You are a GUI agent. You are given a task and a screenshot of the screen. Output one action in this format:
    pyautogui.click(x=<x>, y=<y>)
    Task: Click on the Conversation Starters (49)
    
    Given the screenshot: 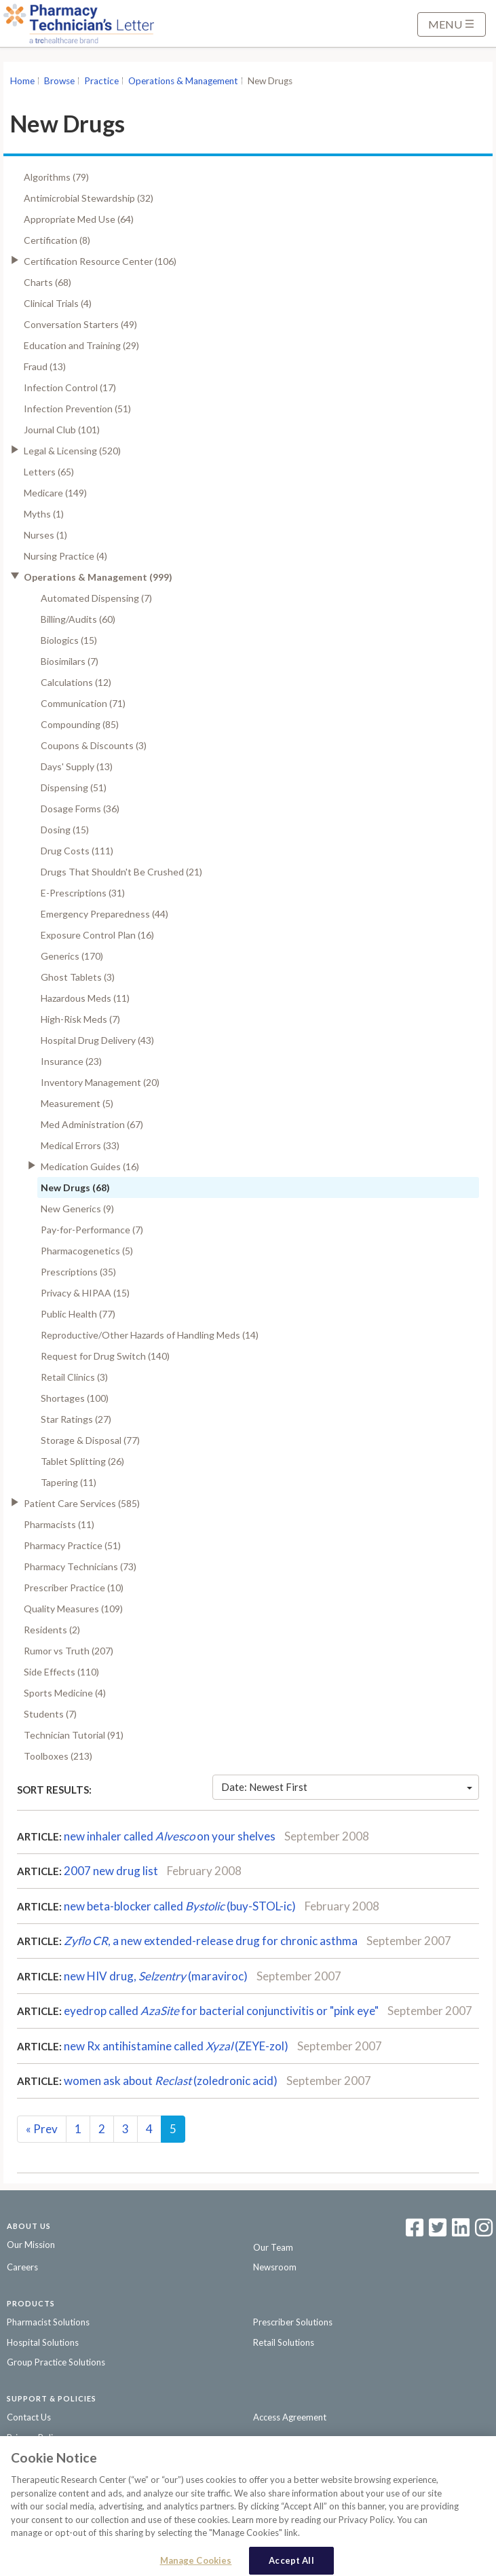 What is the action you would take?
    pyautogui.click(x=80, y=324)
    